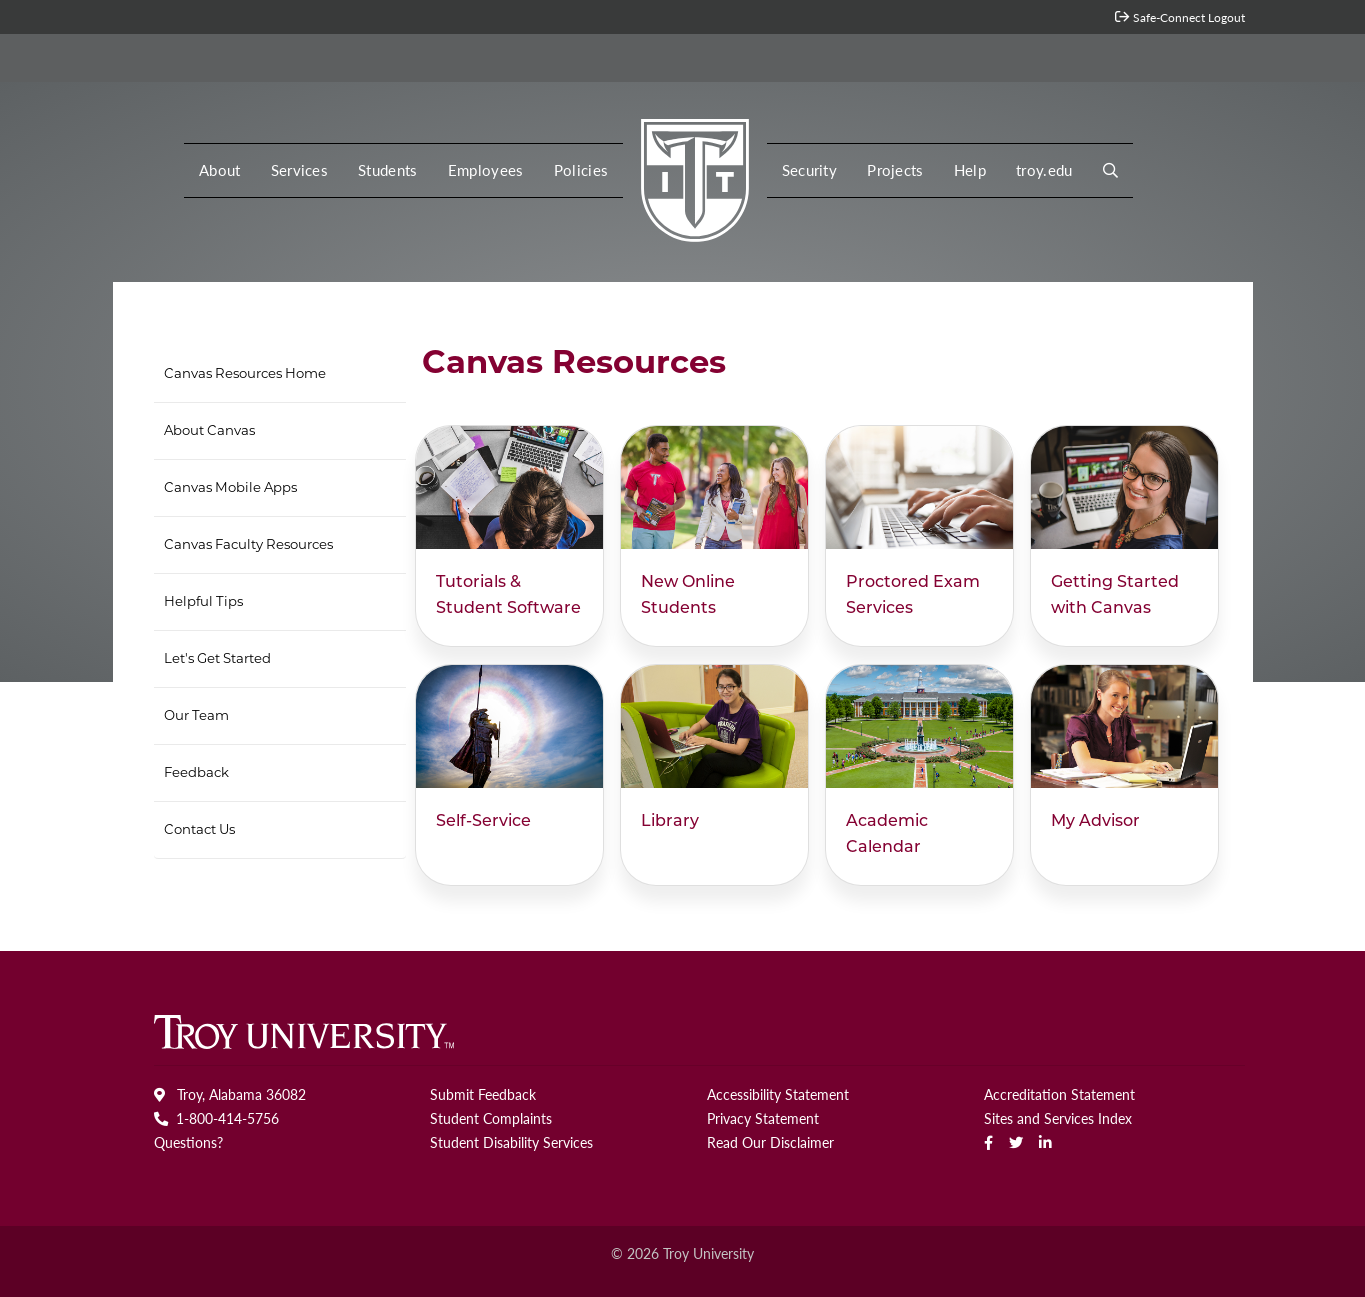 Image resolution: width=1365 pixels, height=1297 pixels. I want to click on Sites and Services Index, so click(1058, 1118).